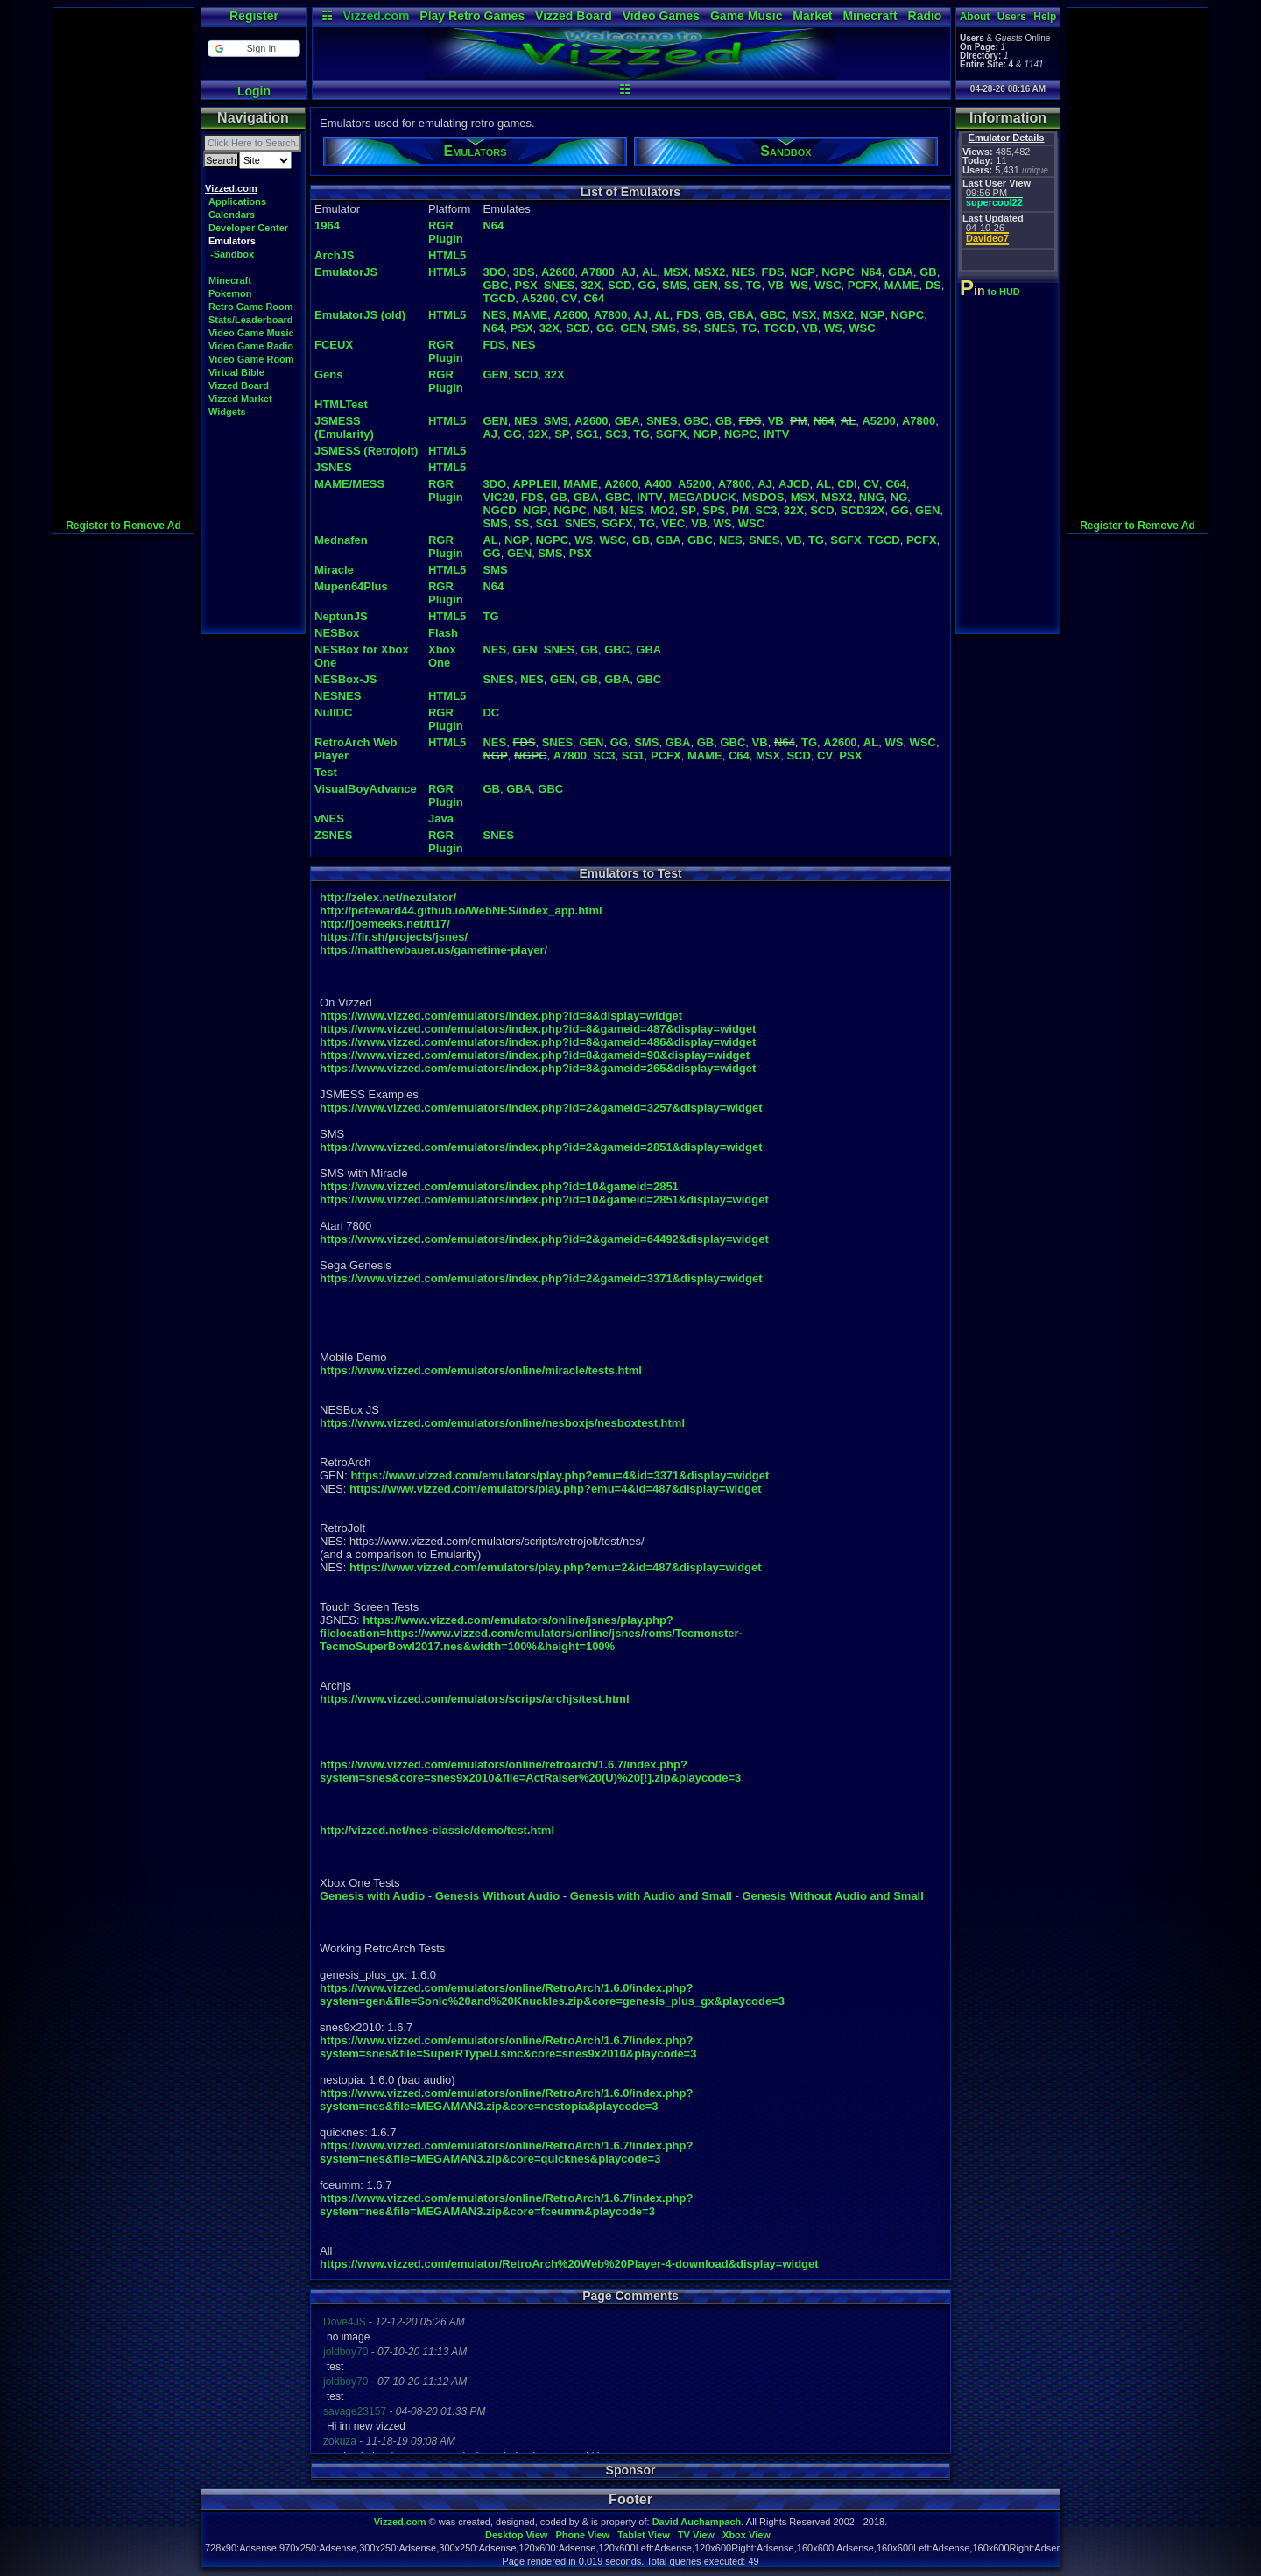 This screenshot has height=2576, width=1261. I want to click on Help, so click(1044, 17).